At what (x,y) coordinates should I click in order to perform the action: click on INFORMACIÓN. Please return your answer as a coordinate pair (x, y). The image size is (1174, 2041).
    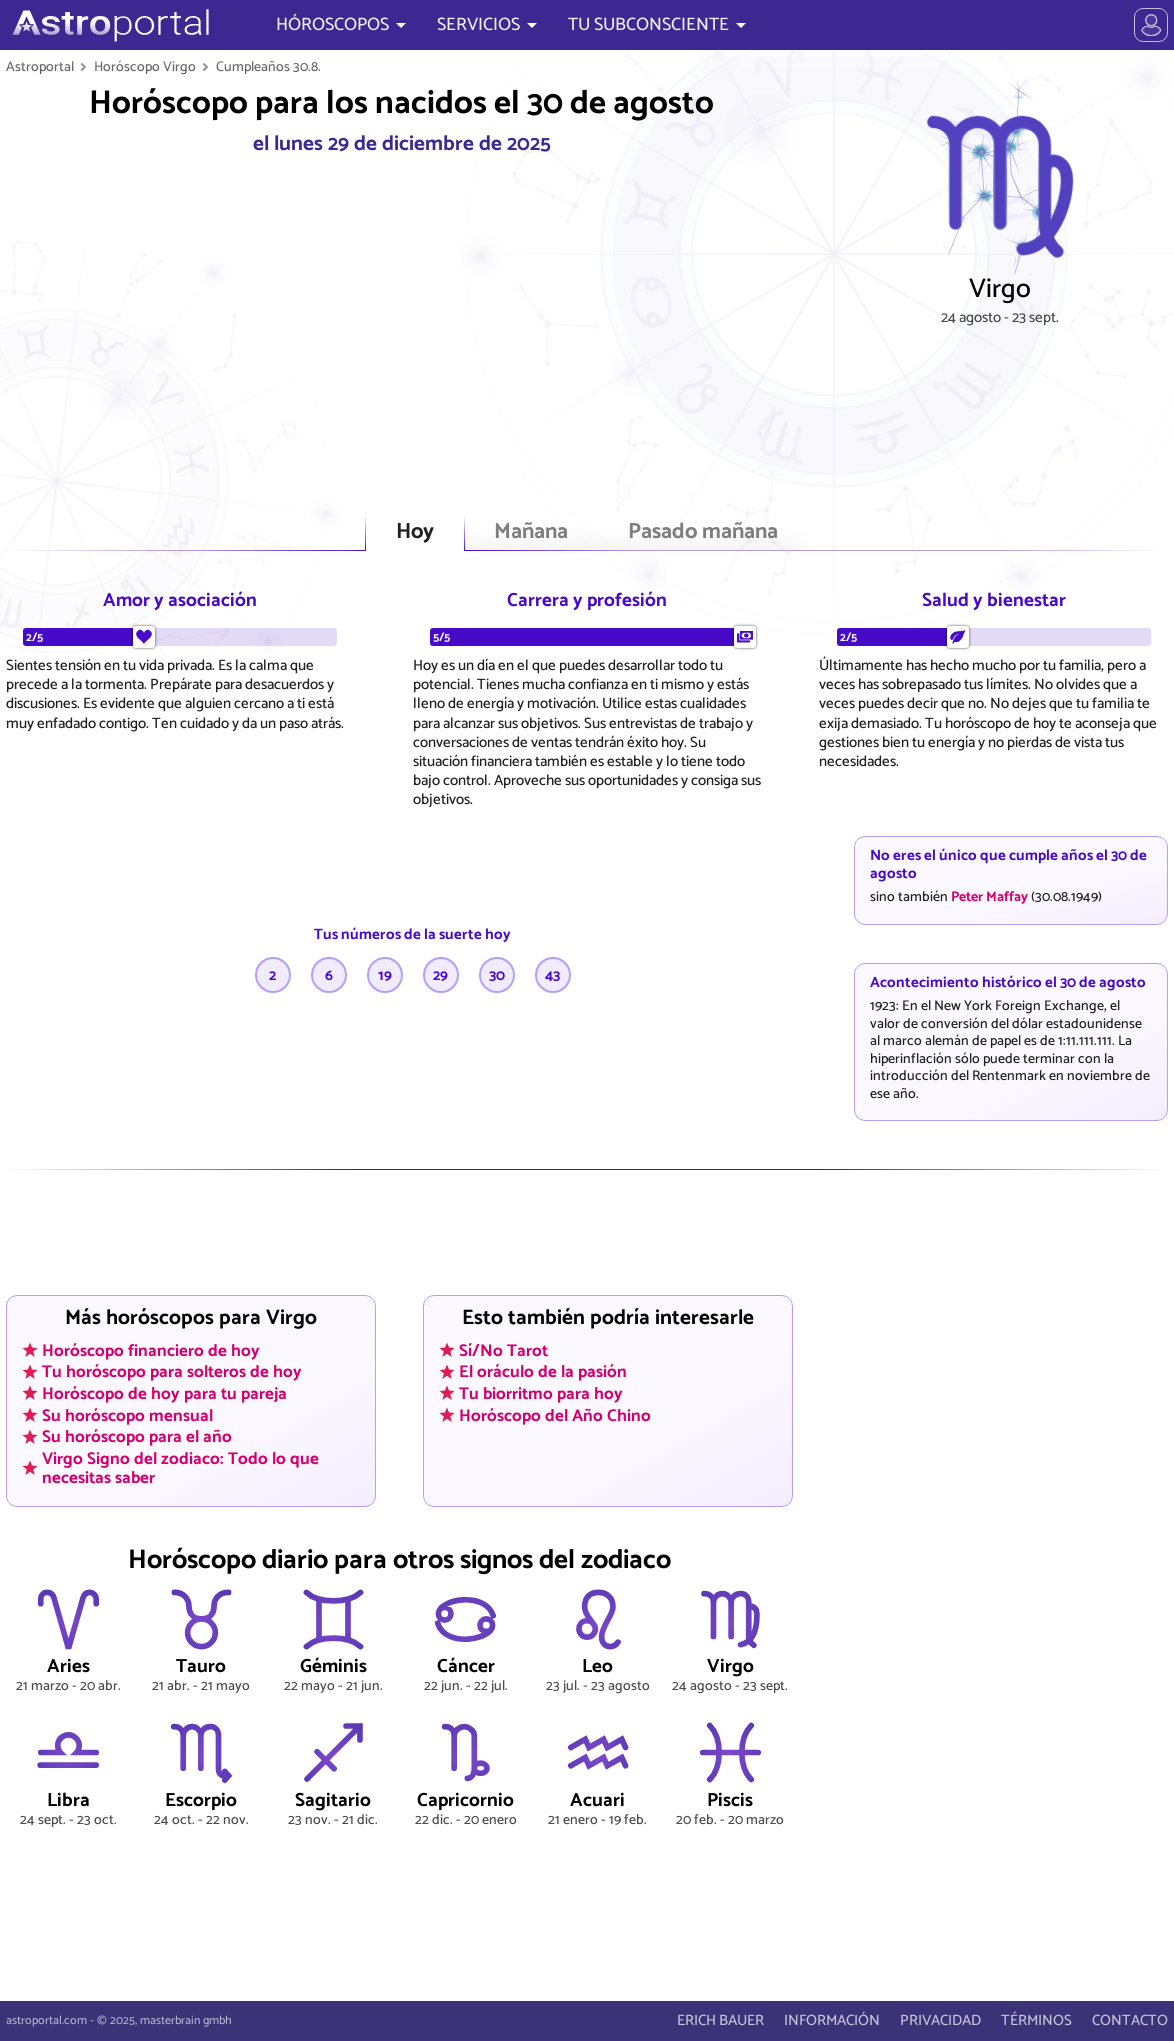
    Looking at the image, I should click on (832, 2020).